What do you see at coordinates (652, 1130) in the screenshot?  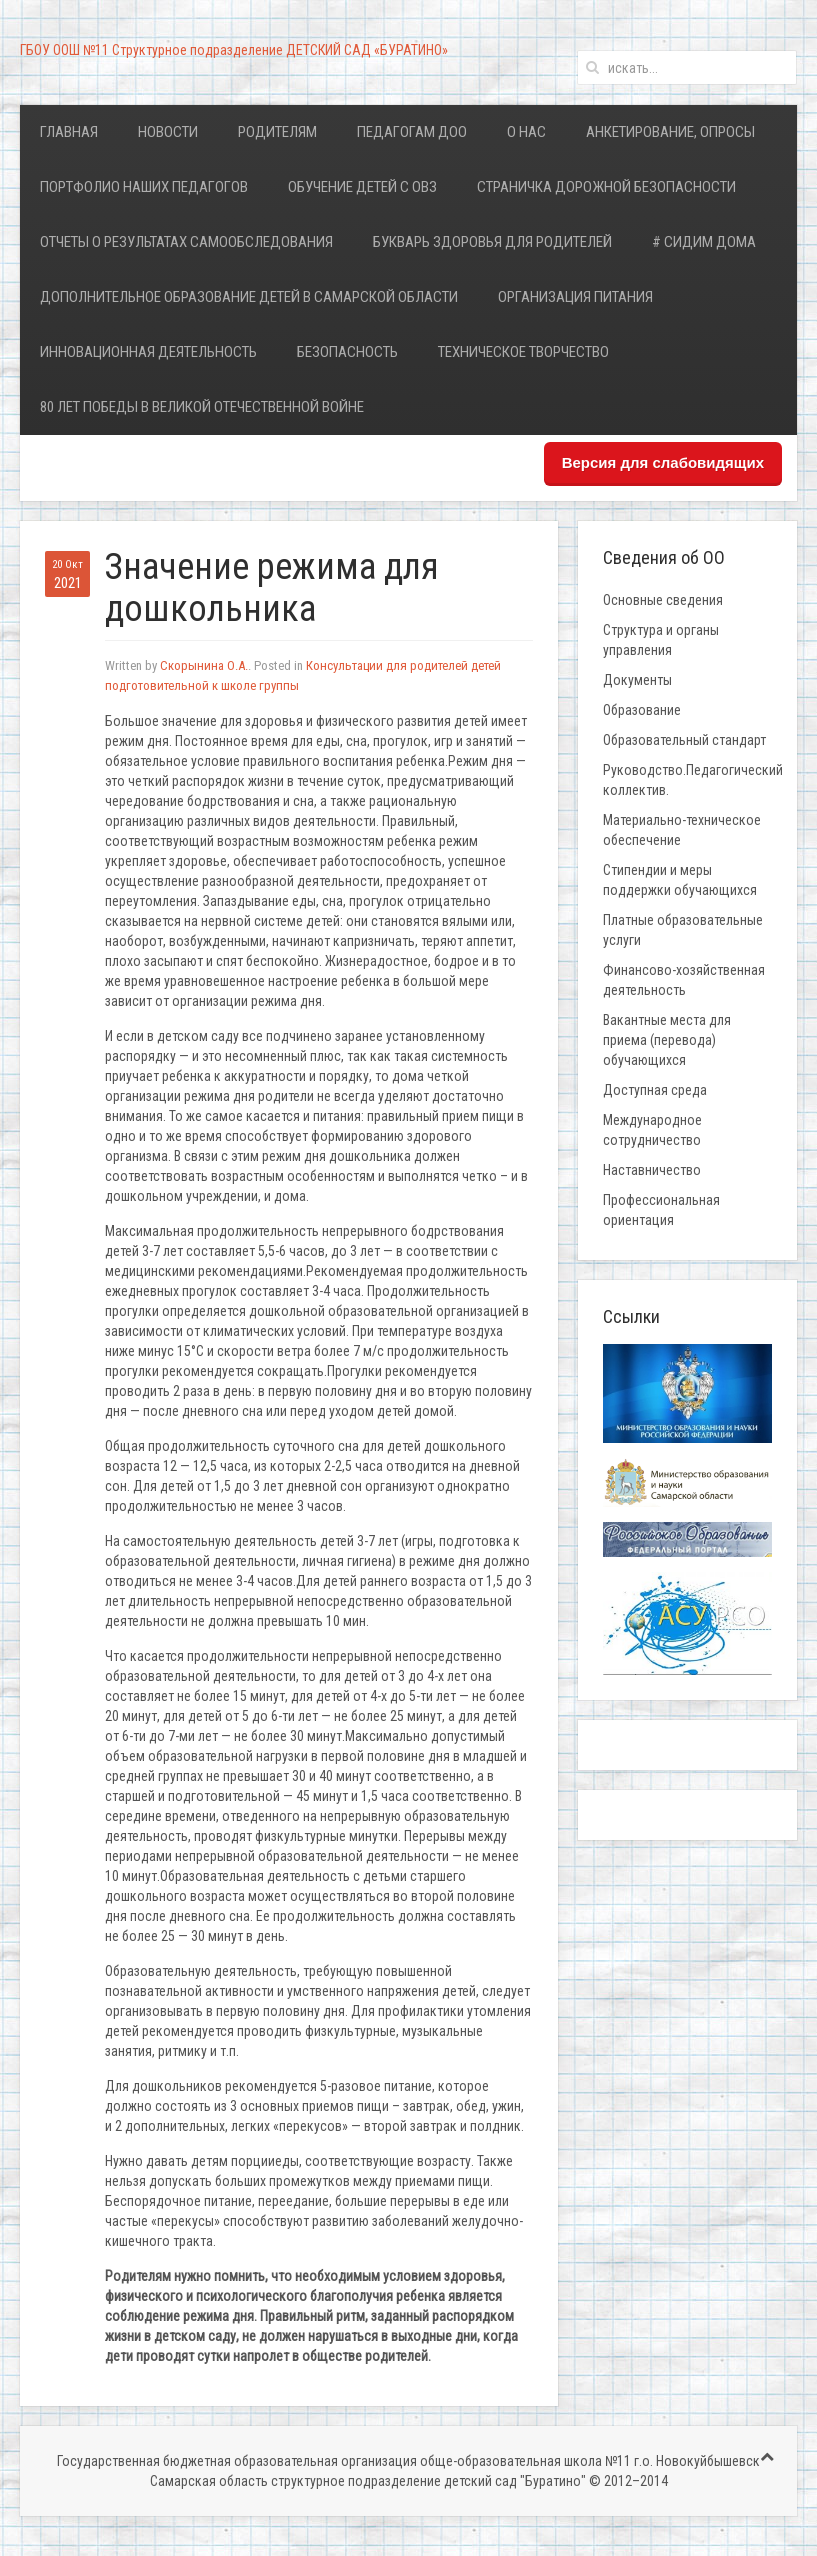 I see `Международное сотрудничество` at bounding box center [652, 1130].